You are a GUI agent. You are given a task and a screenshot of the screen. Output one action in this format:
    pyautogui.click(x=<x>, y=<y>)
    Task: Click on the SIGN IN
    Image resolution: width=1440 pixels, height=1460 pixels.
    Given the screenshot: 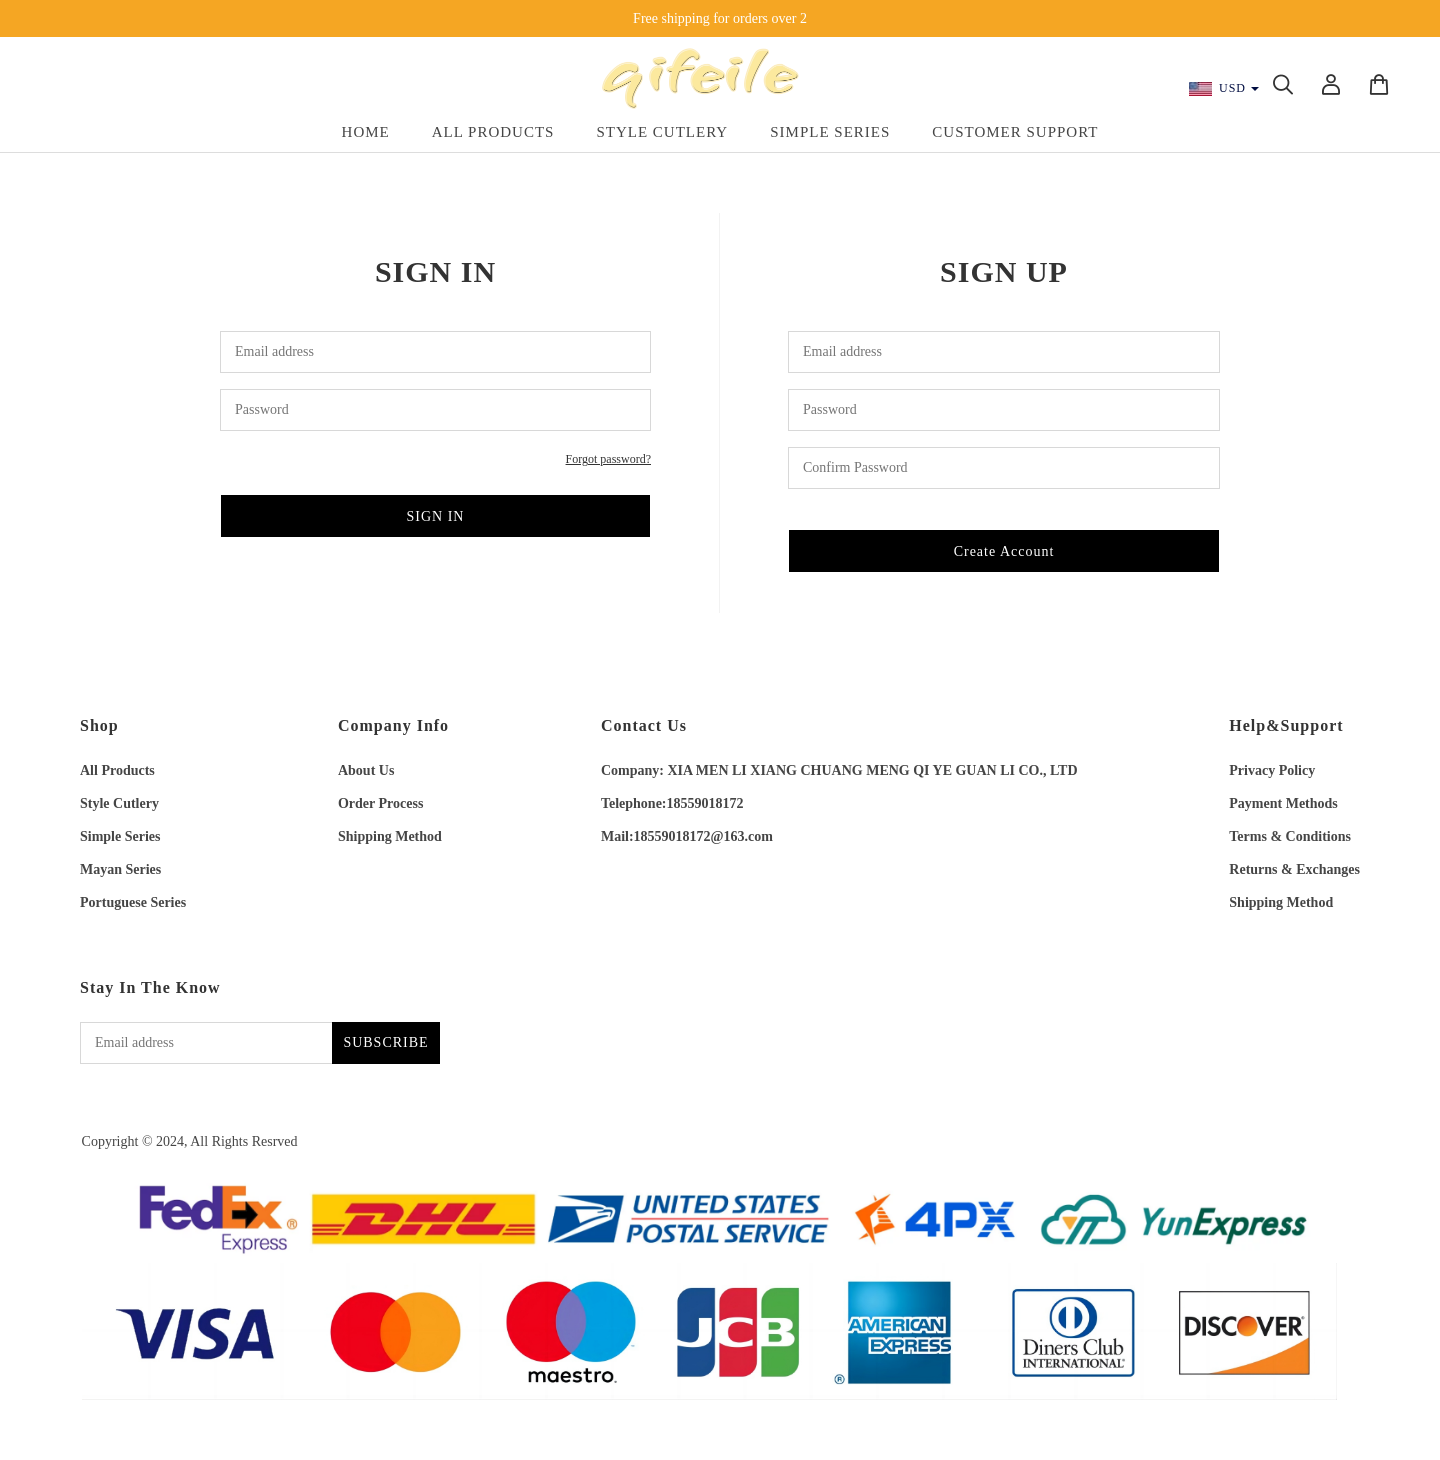 What is the action you would take?
    pyautogui.click(x=436, y=516)
    